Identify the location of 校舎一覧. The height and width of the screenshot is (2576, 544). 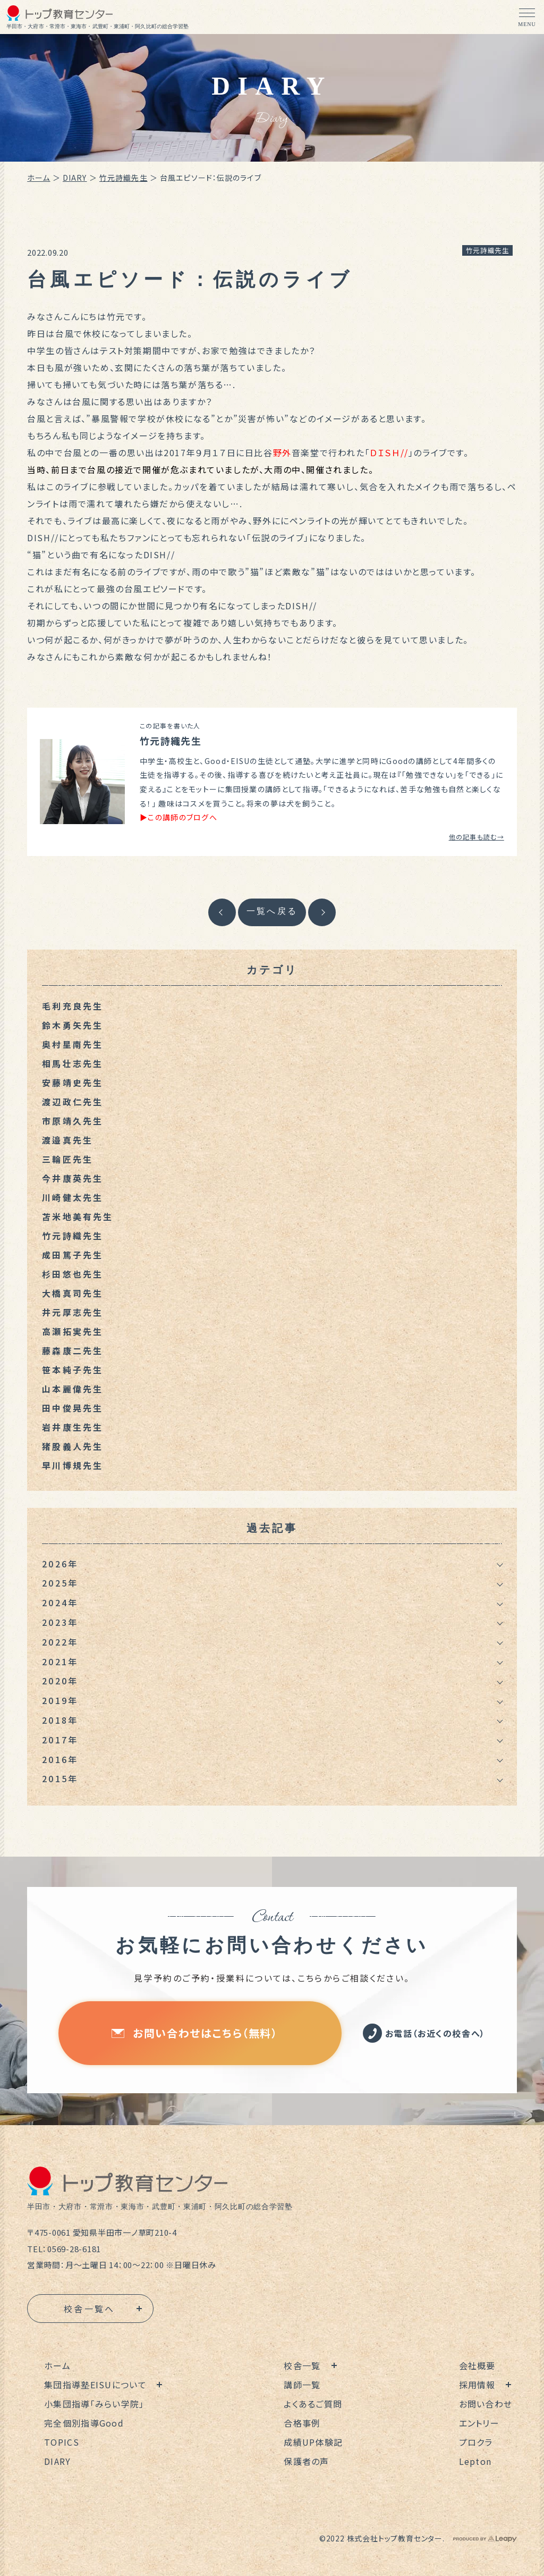
(302, 2365).